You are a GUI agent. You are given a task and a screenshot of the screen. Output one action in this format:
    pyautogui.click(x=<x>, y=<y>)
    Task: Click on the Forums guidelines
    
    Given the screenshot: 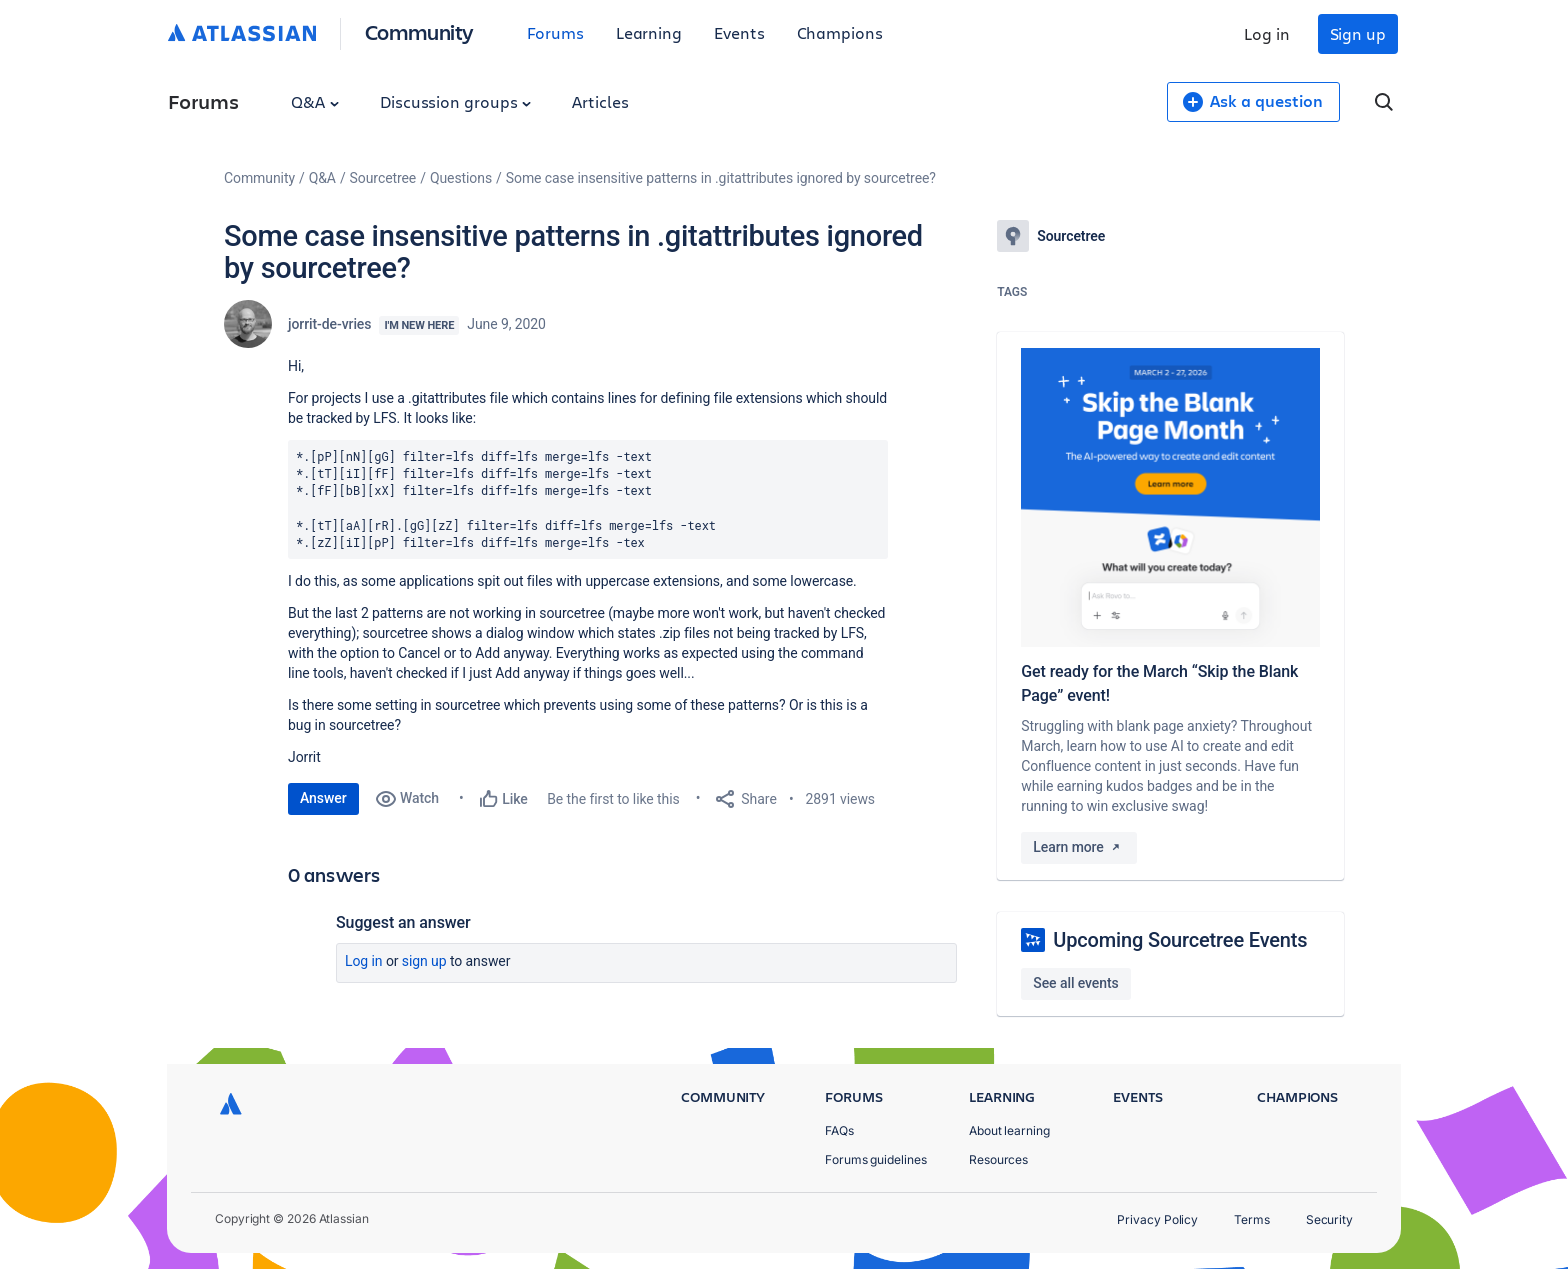 What is the action you would take?
    pyautogui.click(x=876, y=1159)
    